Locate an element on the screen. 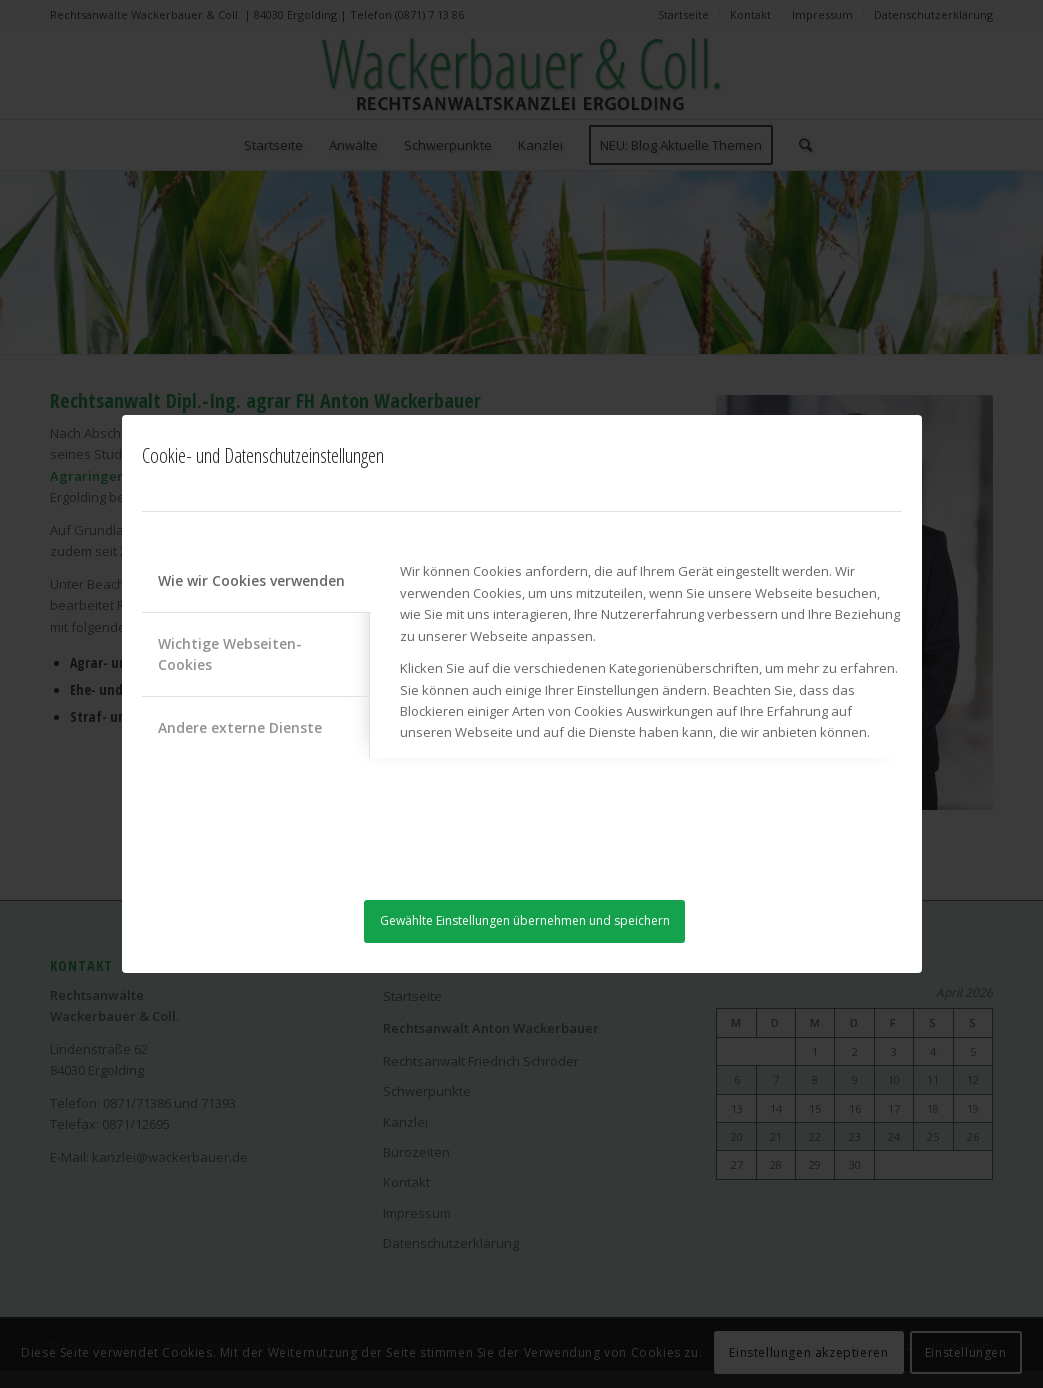 Image resolution: width=1043 pixels, height=1388 pixels. Andere externe Dienste [tab] is located at coordinates (240, 727).